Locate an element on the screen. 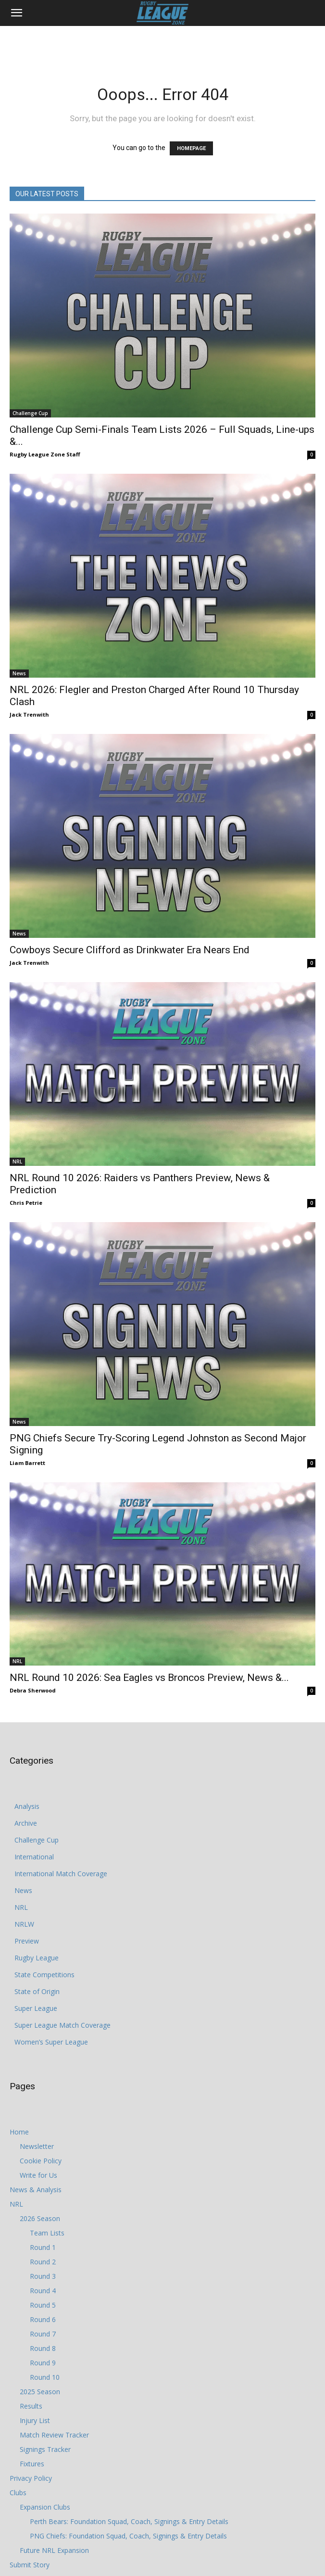 This screenshot has height=2576, width=325. Results is located at coordinates (31, 2406).